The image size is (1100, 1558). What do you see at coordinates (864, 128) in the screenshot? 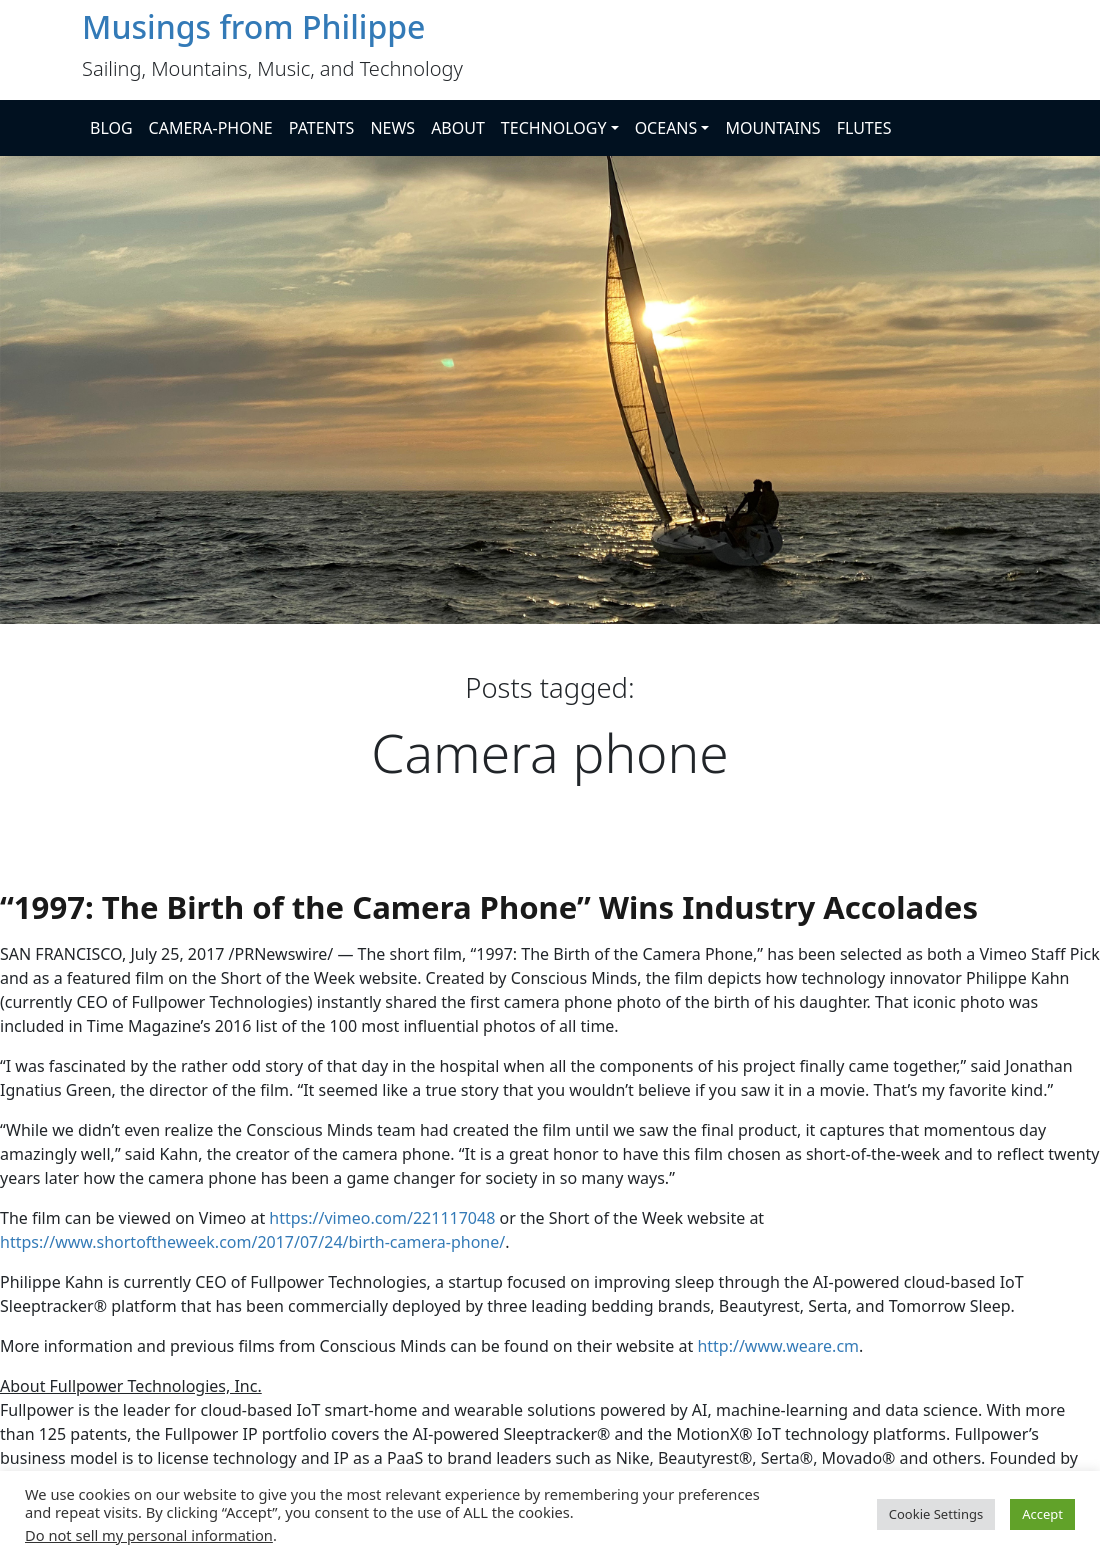
I see `FLUTES` at bounding box center [864, 128].